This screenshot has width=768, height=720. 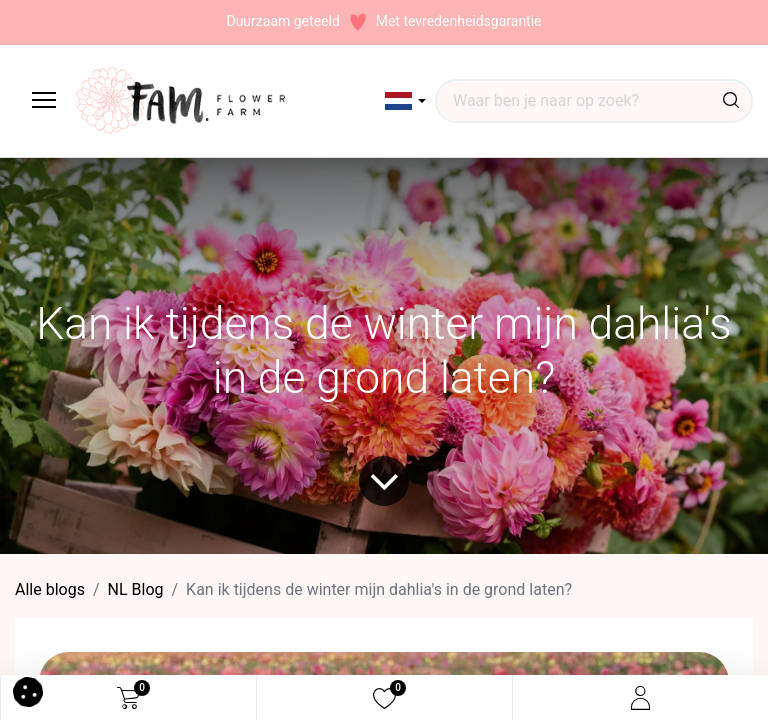 I want to click on [eCommerce cart], so click(x=128, y=698).